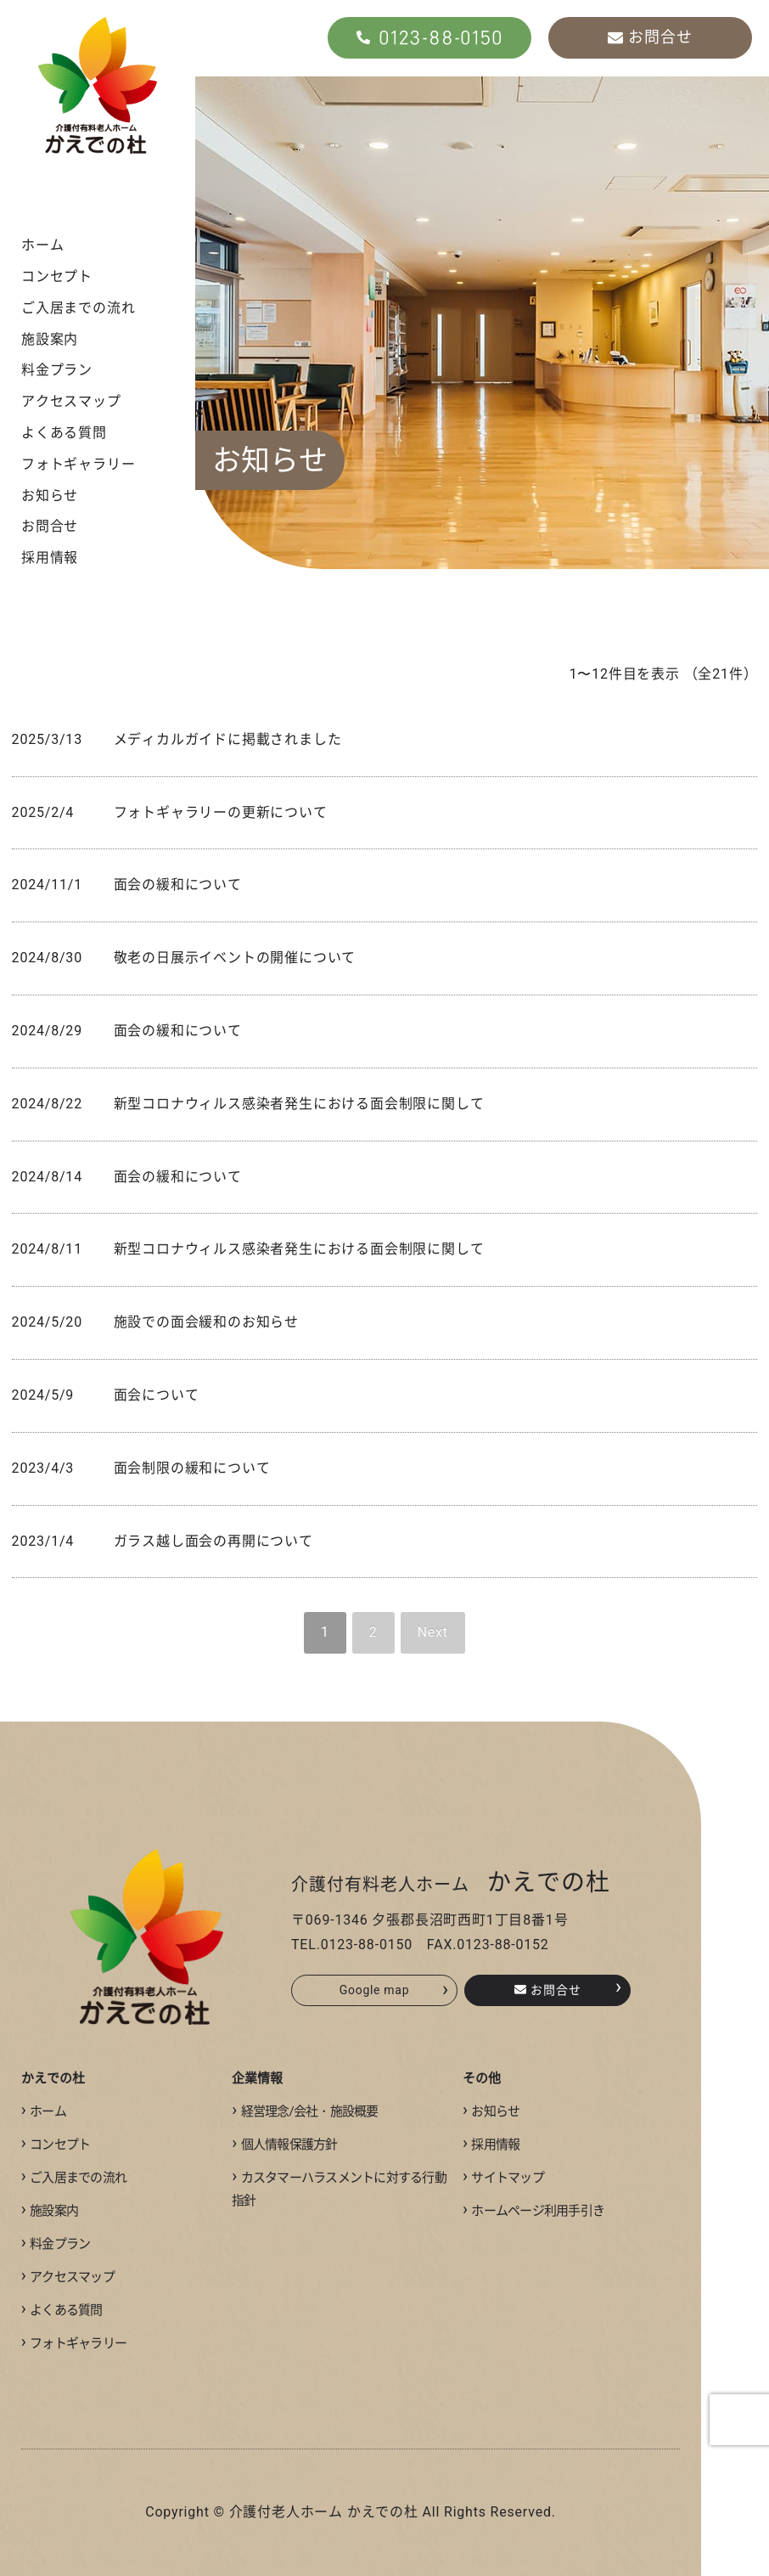 This screenshot has height=2576, width=769. I want to click on お問合せ, so click(49, 526).